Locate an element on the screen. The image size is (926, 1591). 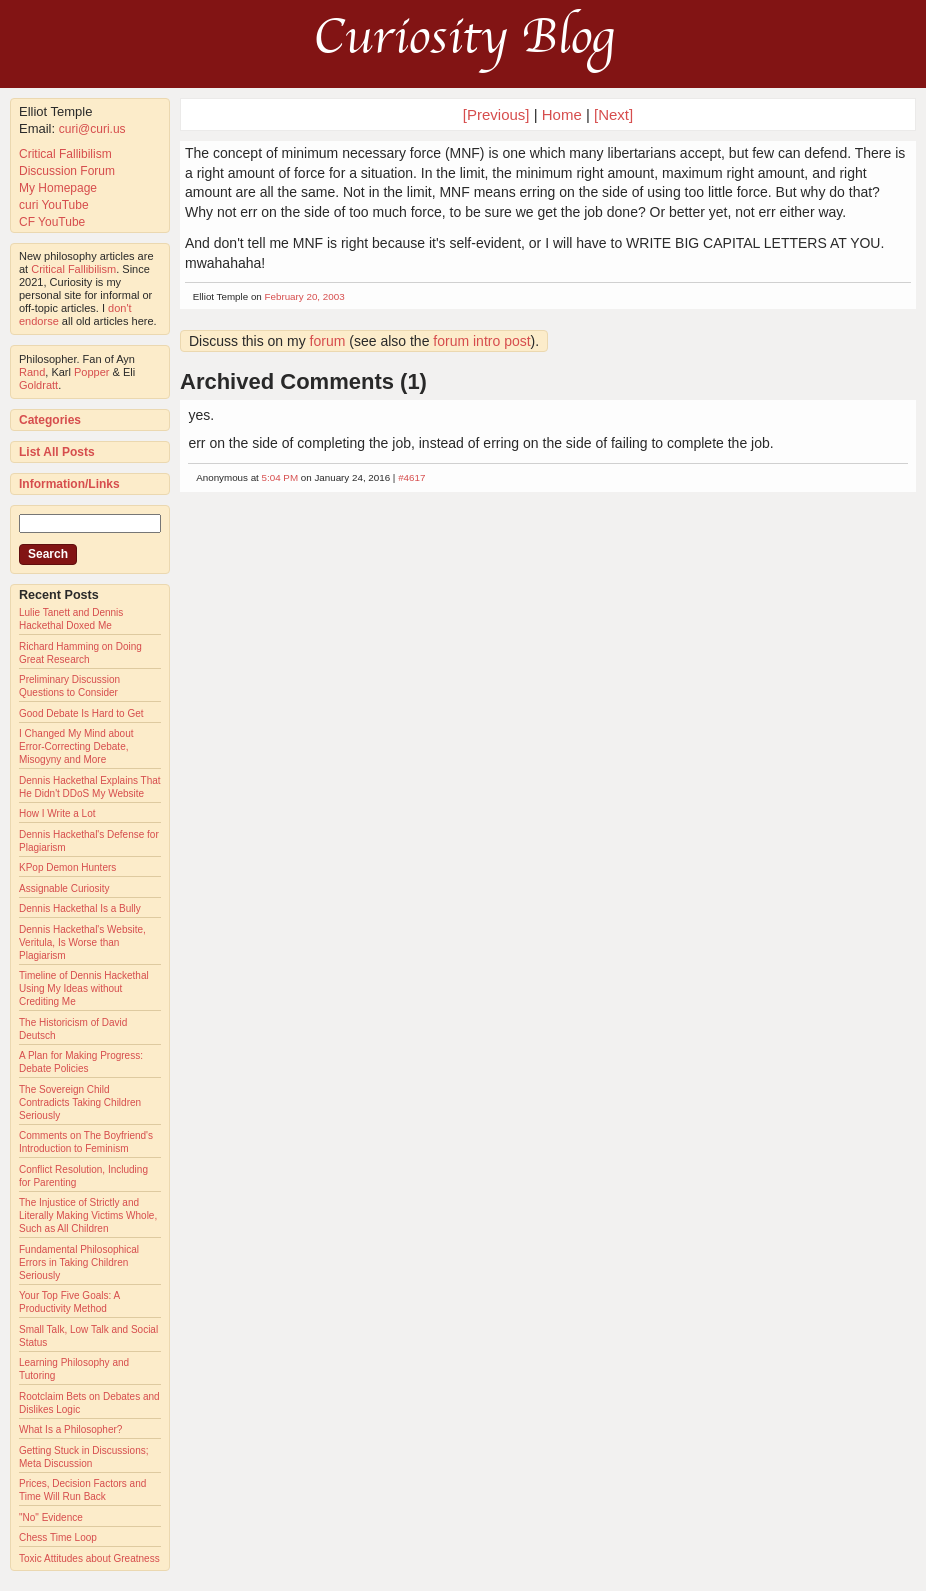
Chess Time Loop is located at coordinates (58, 1537).